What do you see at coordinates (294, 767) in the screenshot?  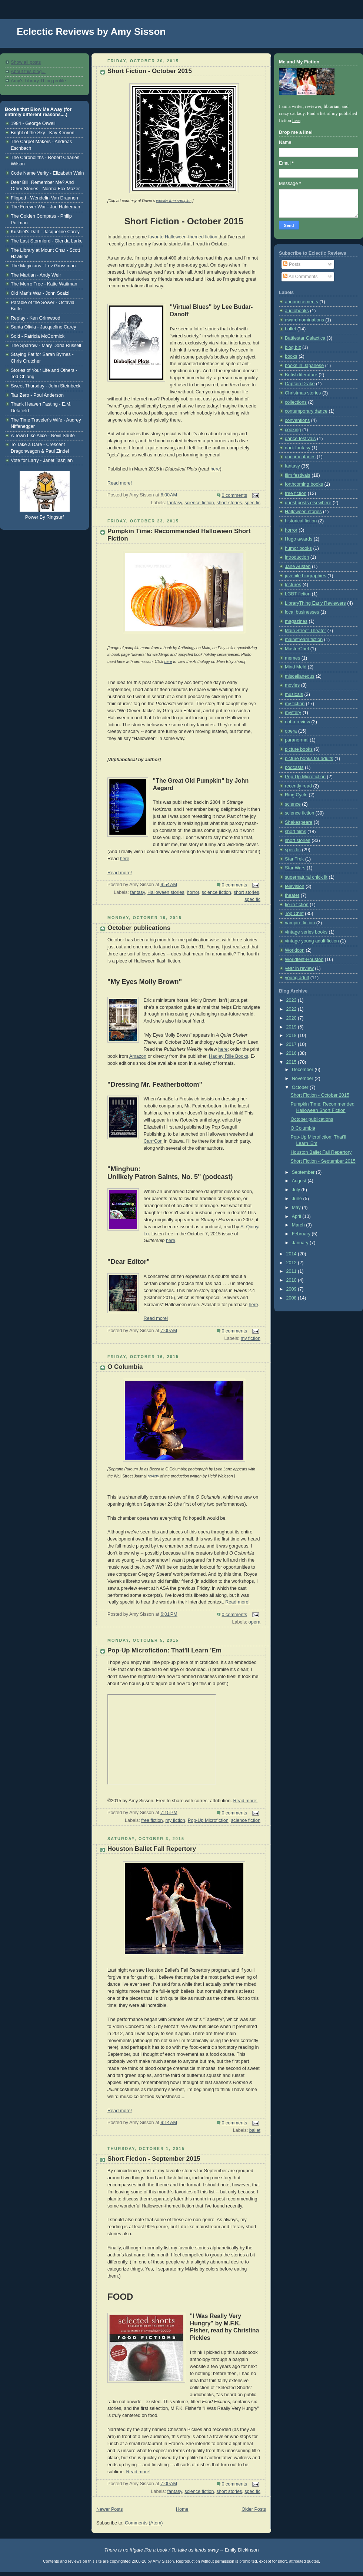 I see `podcasts` at bounding box center [294, 767].